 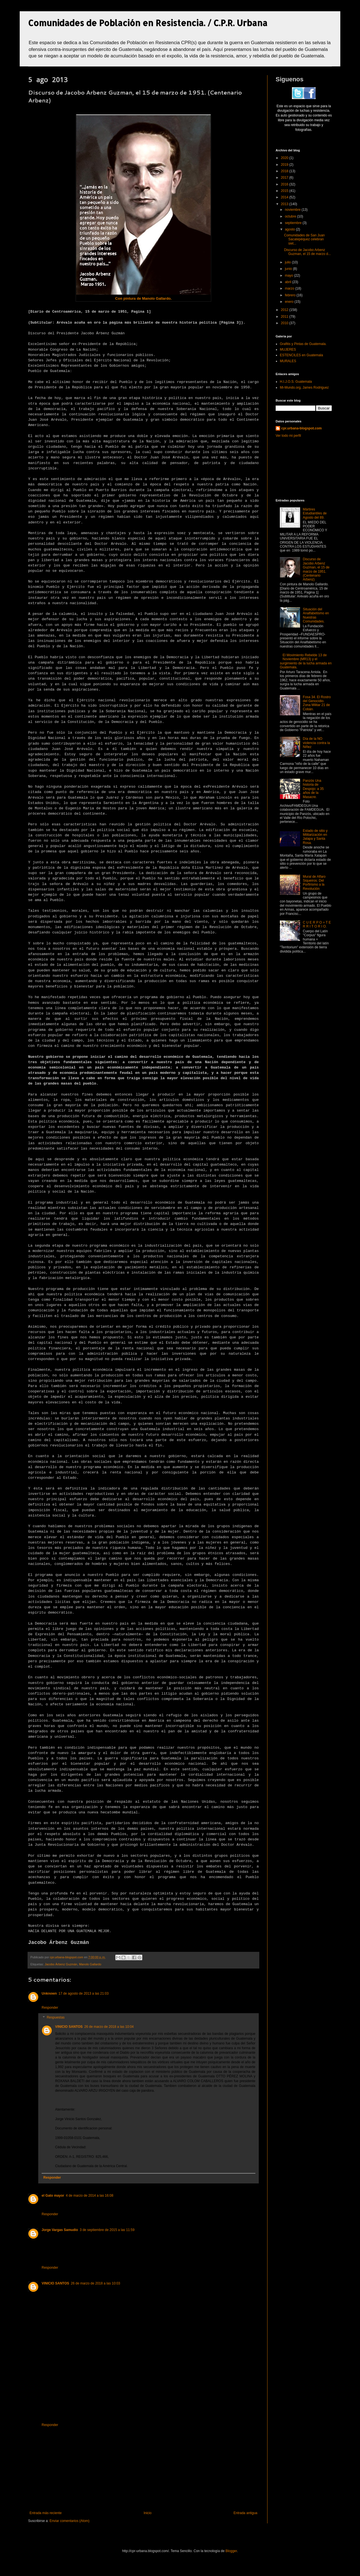 What do you see at coordinates (69, 2521) in the screenshot?
I see `Enviar comentarios (Atom)` at bounding box center [69, 2521].